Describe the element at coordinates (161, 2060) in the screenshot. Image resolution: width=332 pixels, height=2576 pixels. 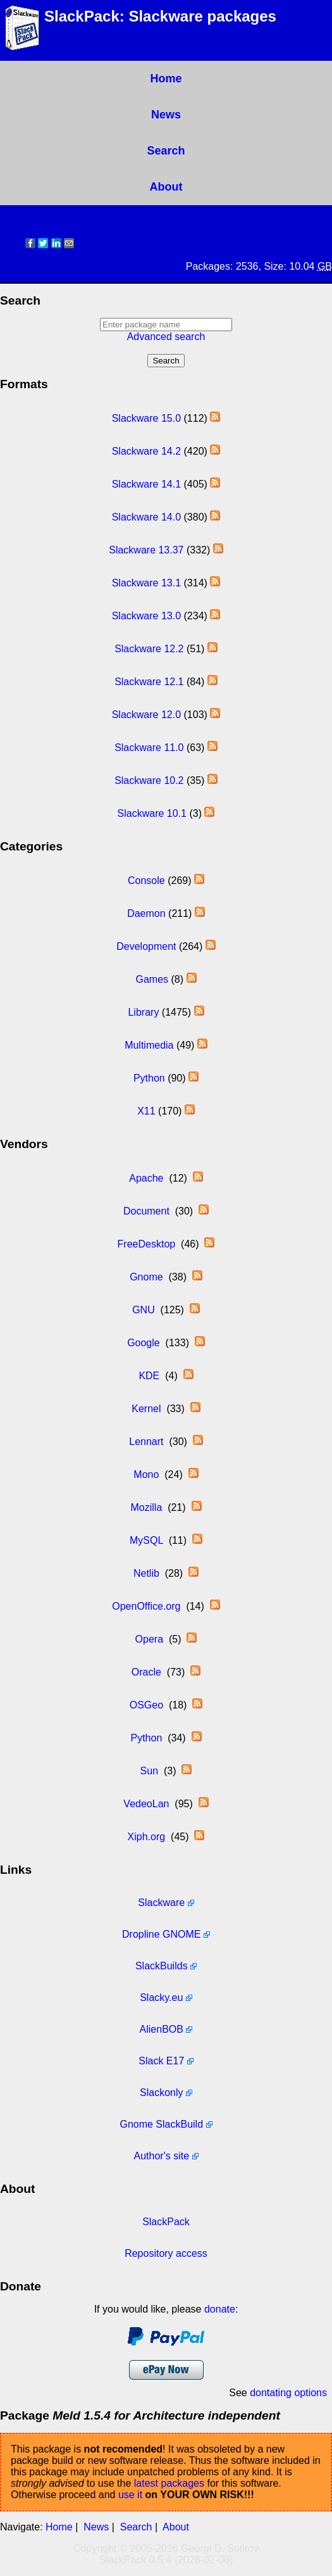
I see `Slack E17` at that location.